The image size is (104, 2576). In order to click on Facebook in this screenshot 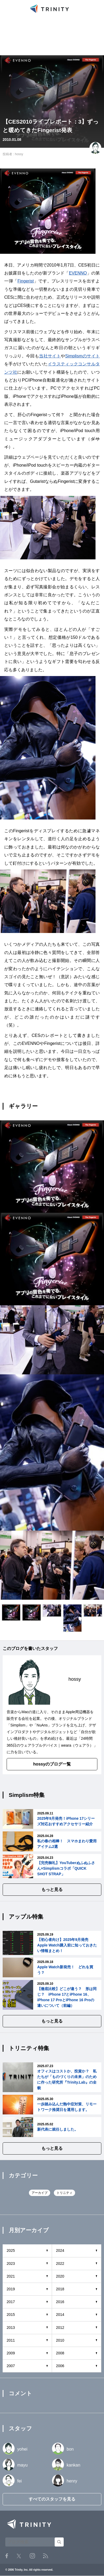, I will do `click(6, 2555)`.